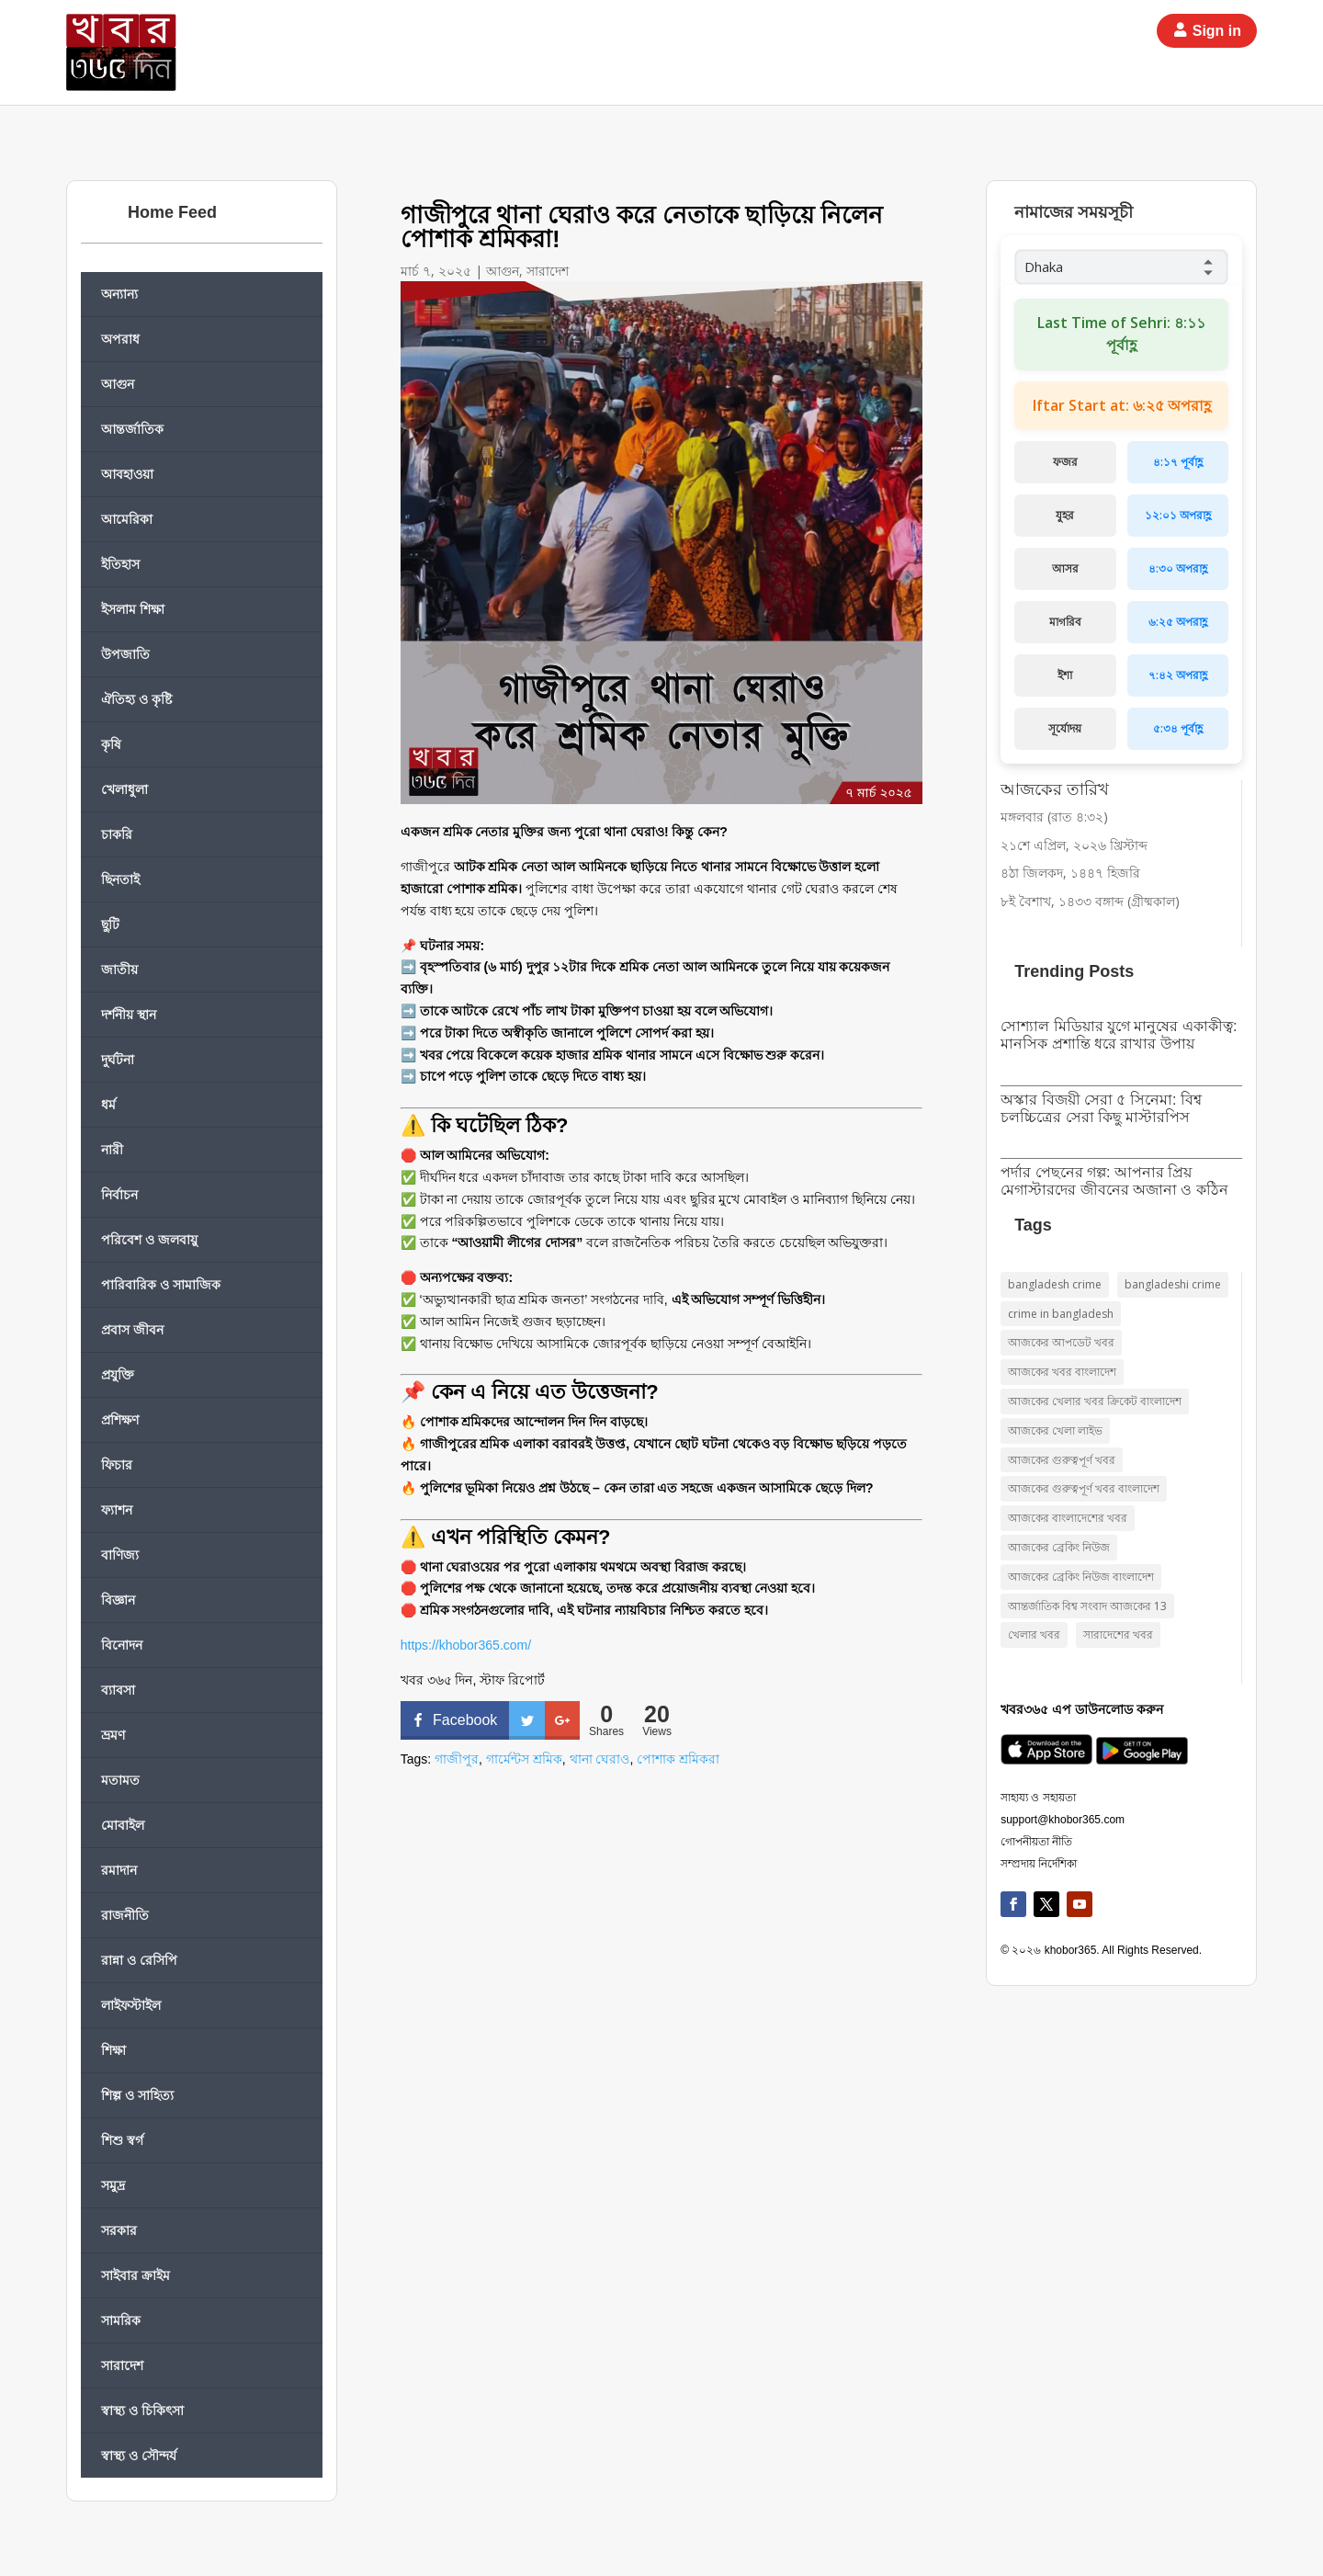 This screenshot has height=2576, width=1323. I want to click on আজকের খবর বাংলাদেশ [আজকের খবর বাংলাদেশ (১৭ items)], so click(1062, 1371).